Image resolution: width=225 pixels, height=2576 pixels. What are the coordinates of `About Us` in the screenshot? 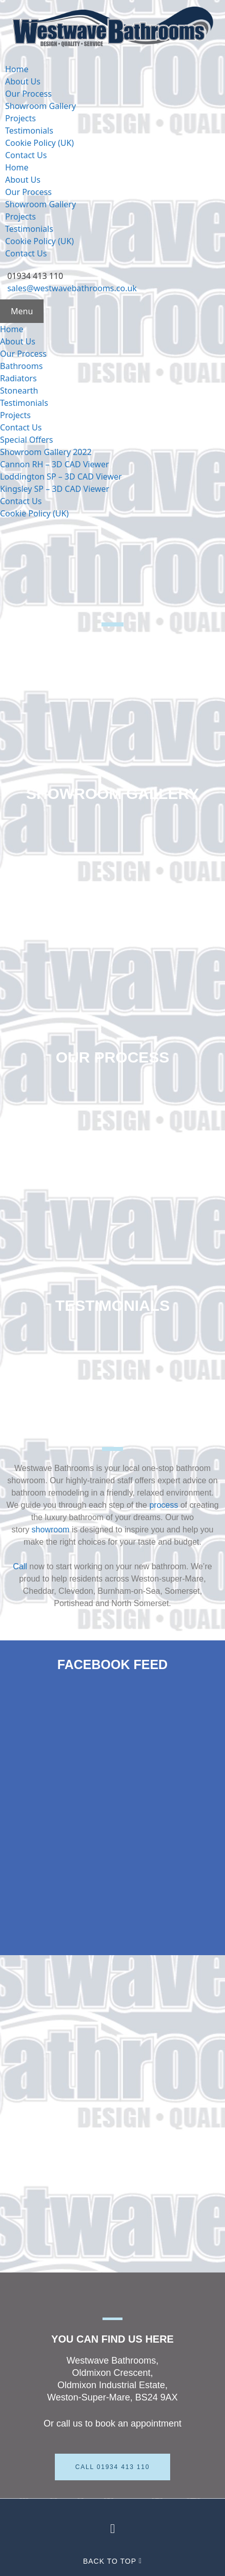 It's located at (22, 81).